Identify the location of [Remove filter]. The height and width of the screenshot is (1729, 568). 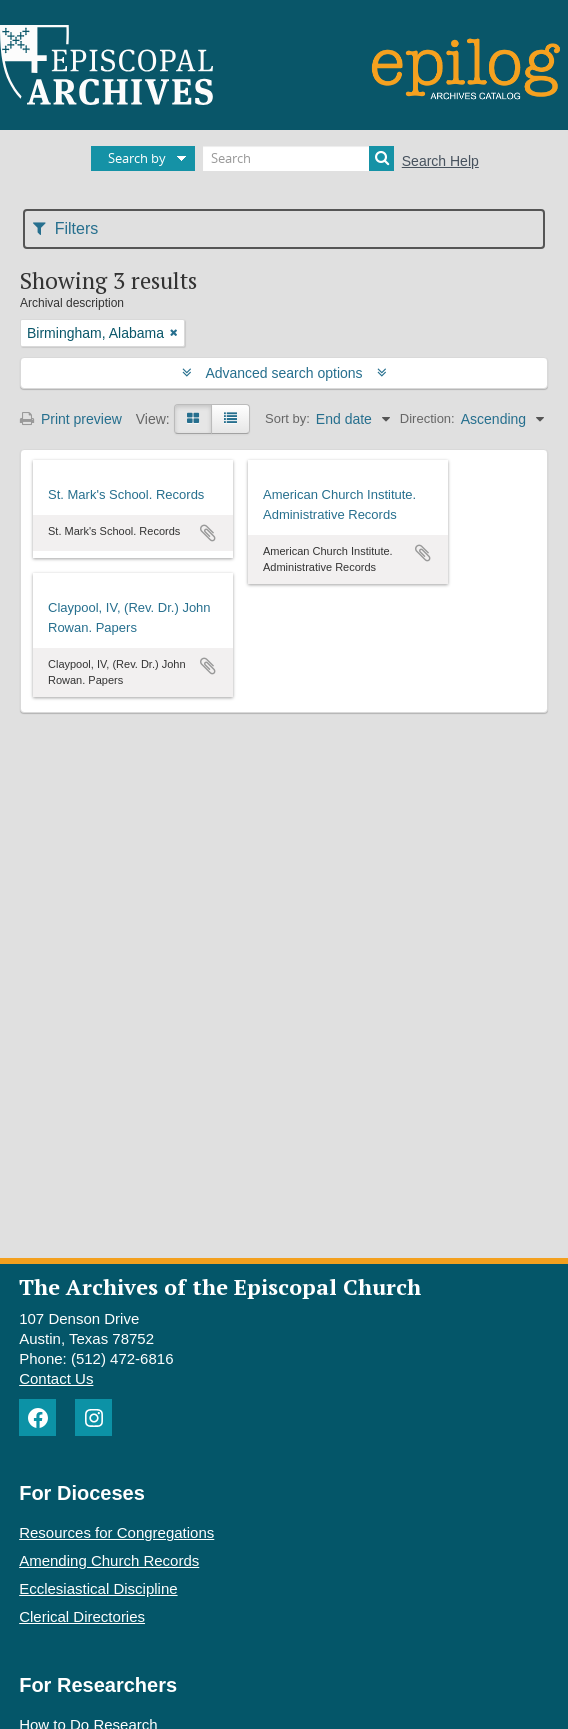
(174, 333).